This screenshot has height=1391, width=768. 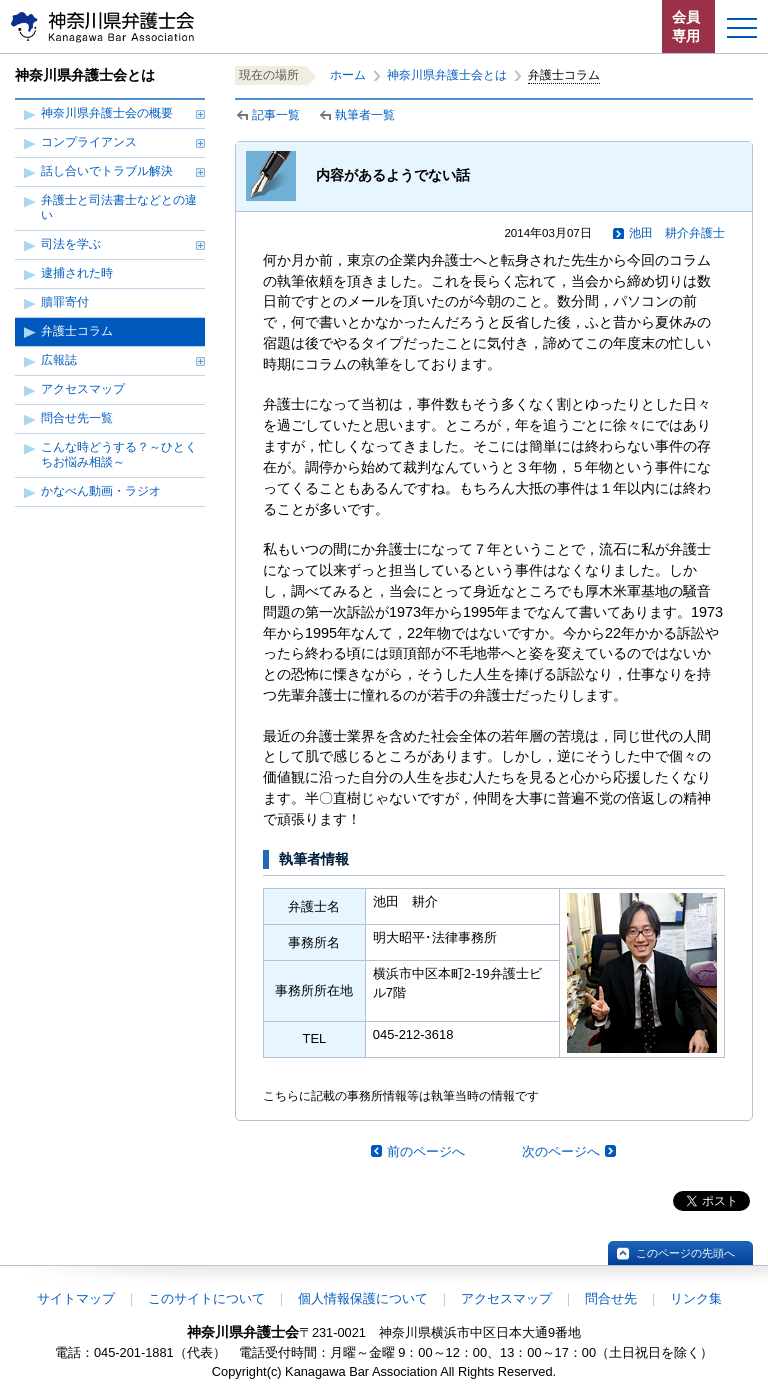 I want to click on このサイトについて, so click(x=206, y=1298).